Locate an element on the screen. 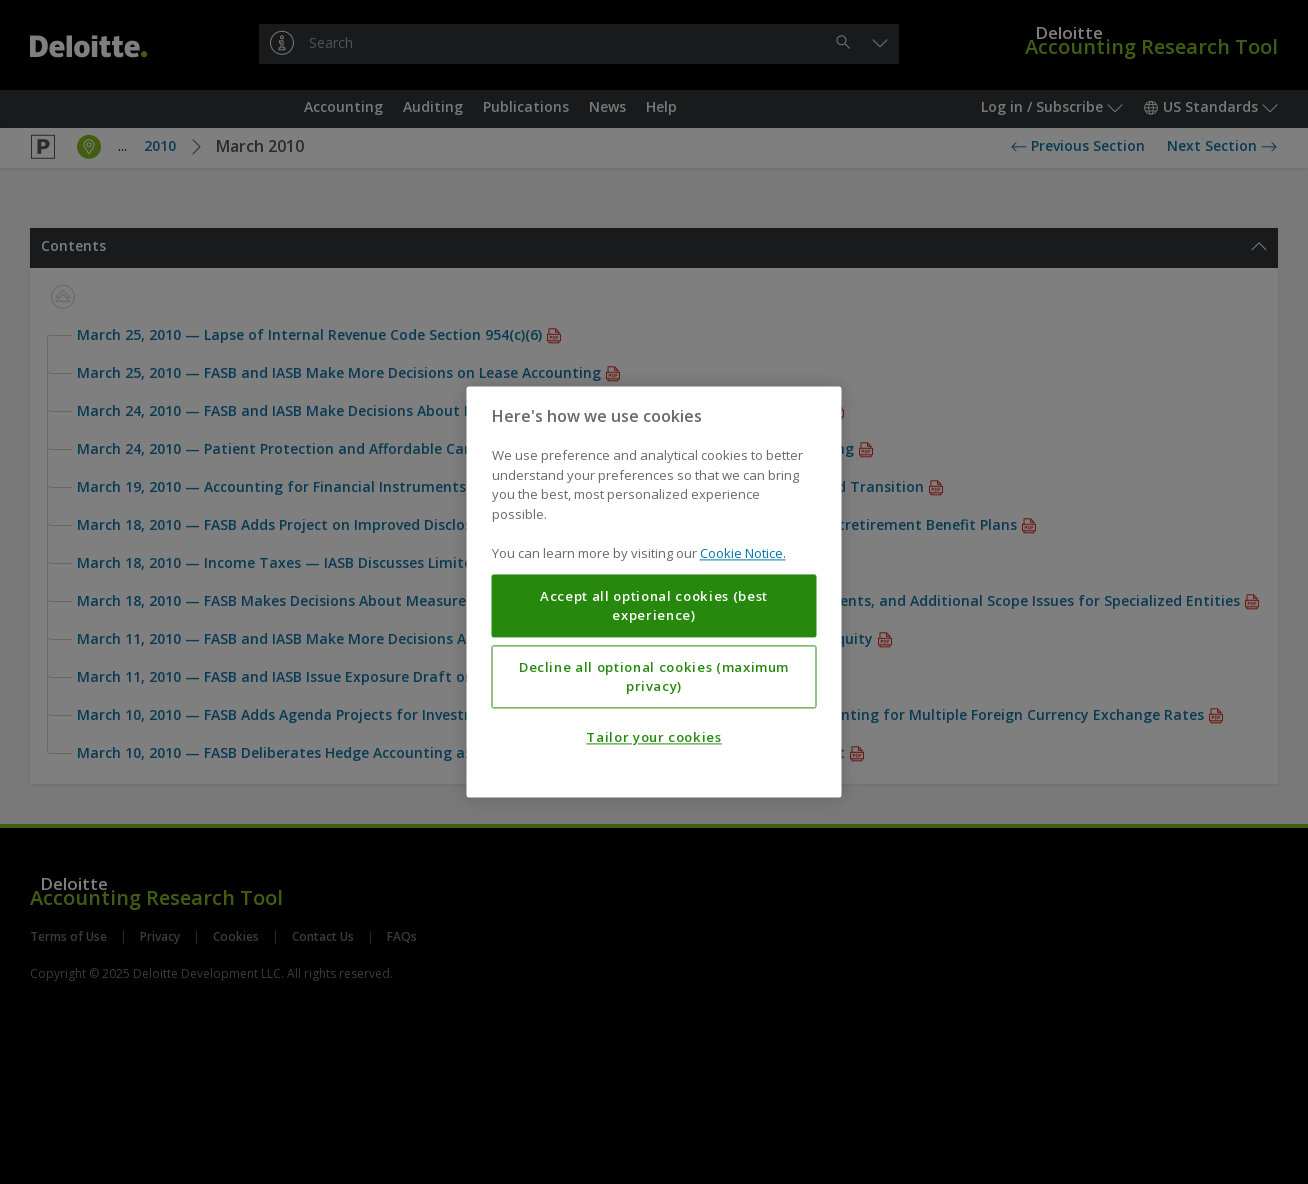 This screenshot has width=1308, height=1184. Accept all optional cookies (best experience) is located at coordinates (654, 606).